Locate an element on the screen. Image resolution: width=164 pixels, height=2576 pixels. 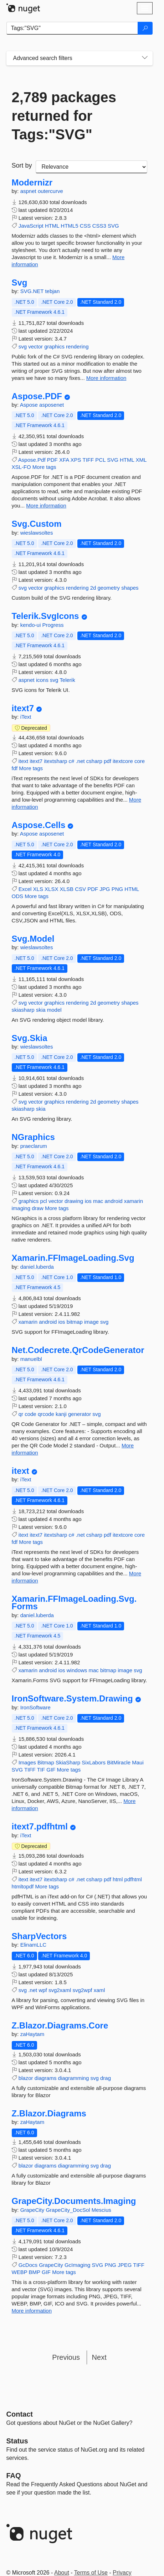
GcImaging is located at coordinates (78, 2265).